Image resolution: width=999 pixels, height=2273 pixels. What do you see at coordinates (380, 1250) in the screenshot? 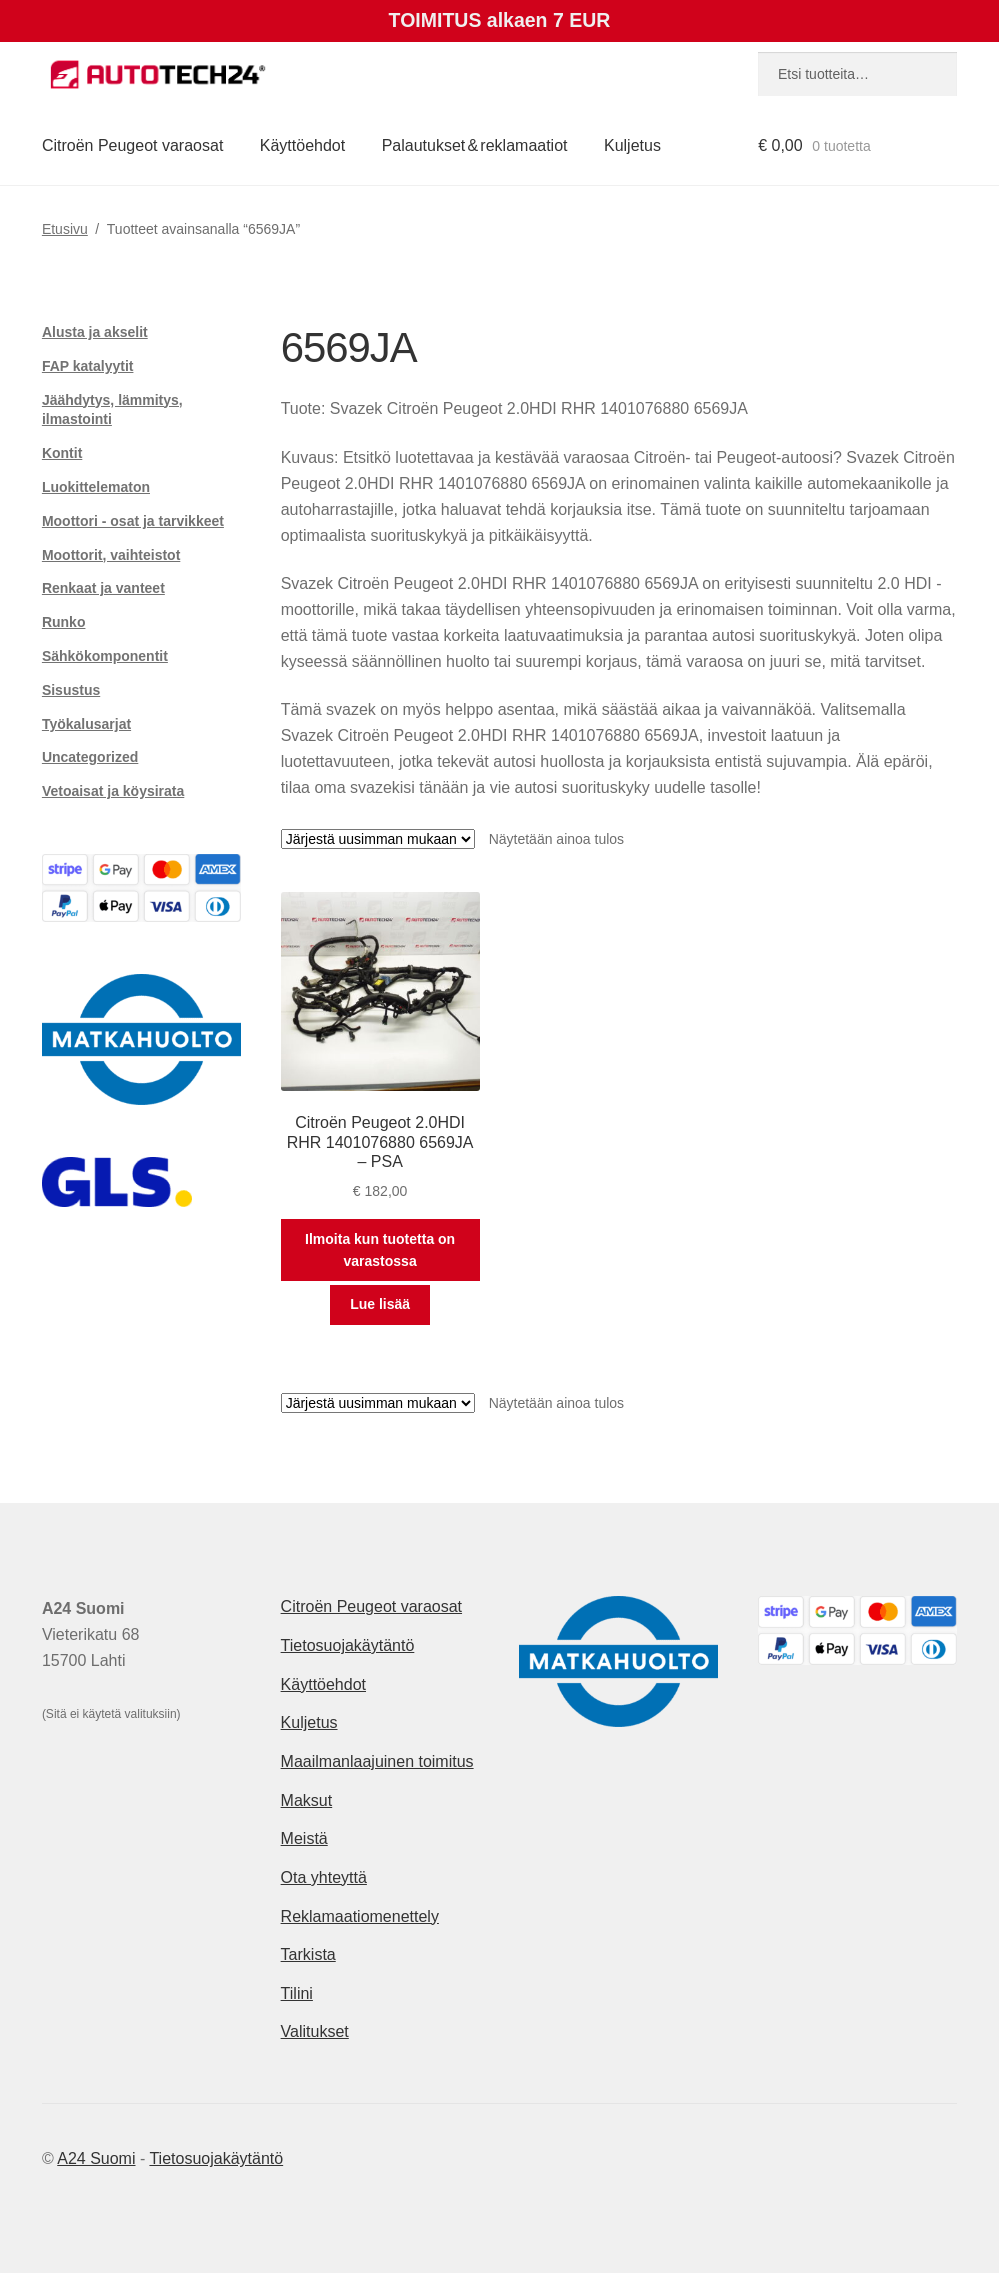
I see `Ilmoita kun tuotetta on varastossa` at bounding box center [380, 1250].